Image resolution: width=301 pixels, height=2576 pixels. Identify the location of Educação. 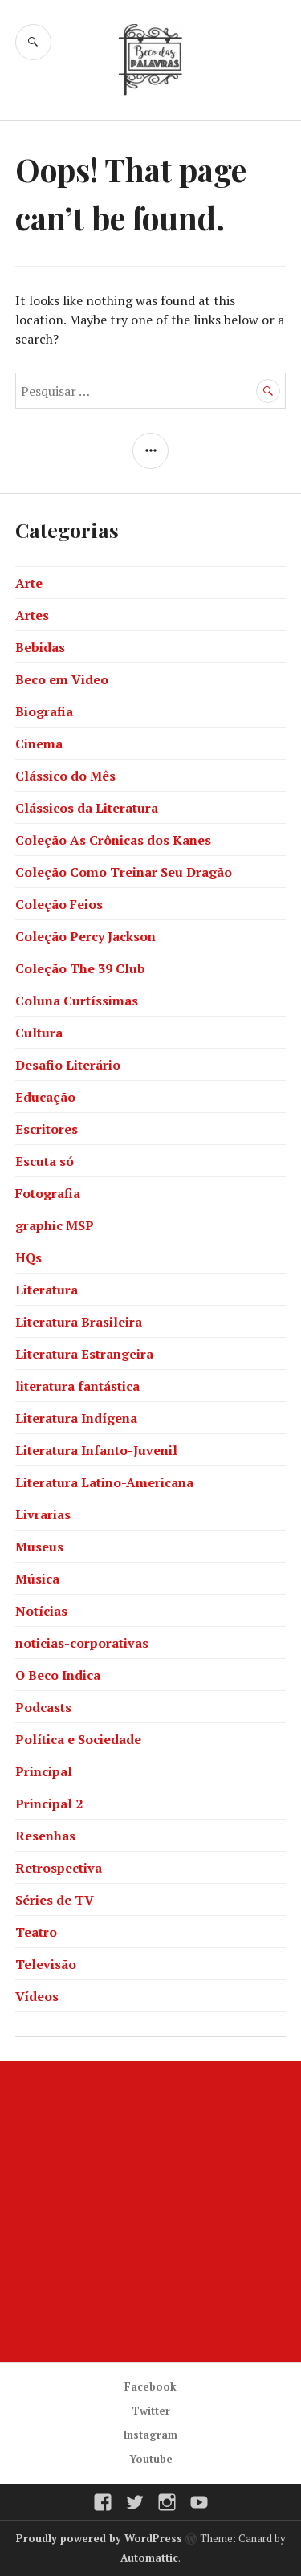
(45, 1097).